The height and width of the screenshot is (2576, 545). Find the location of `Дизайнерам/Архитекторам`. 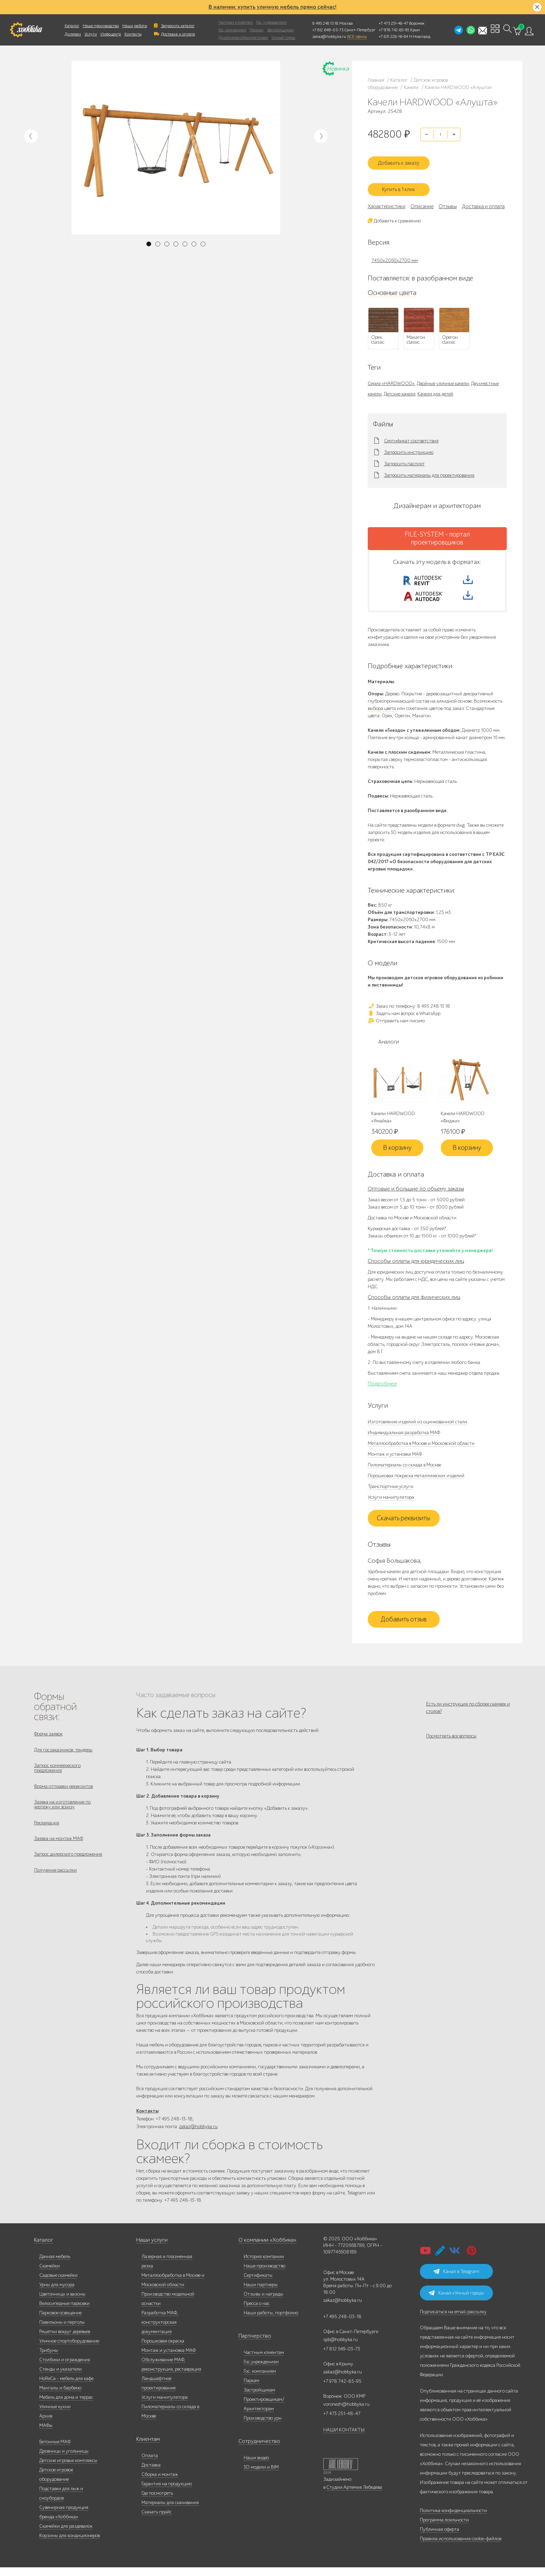

Дизайнерам/Архитекторам is located at coordinates (243, 37).